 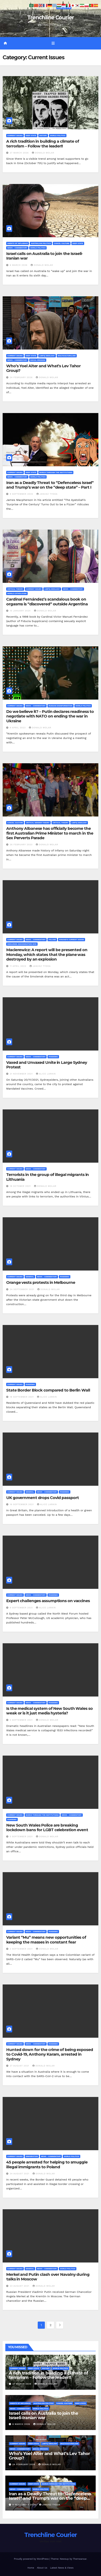 I want to click on Iran as a Deadly Threat to “Defenceless Israel” and Trump’s war on the “deep state” – Part I, so click(x=50, y=485).